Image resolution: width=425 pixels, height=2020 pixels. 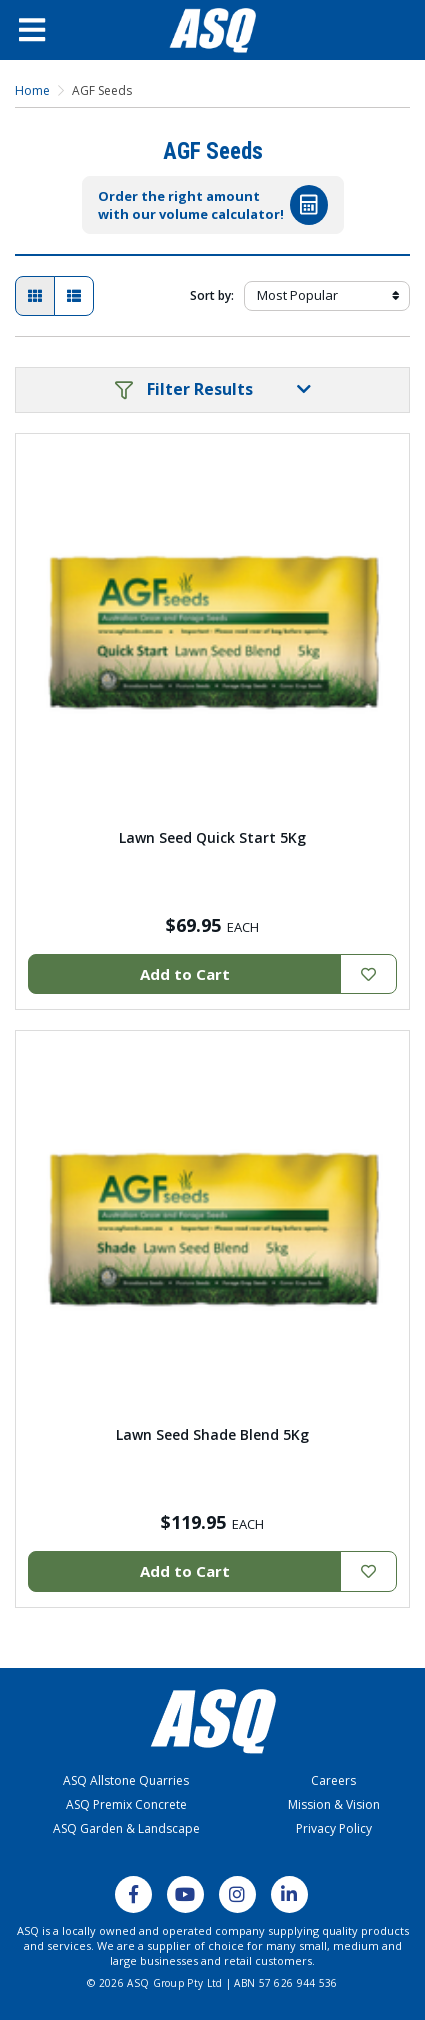 I want to click on Lawn Seed Shade Blend 5Kg, so click(x=212, y=1434).